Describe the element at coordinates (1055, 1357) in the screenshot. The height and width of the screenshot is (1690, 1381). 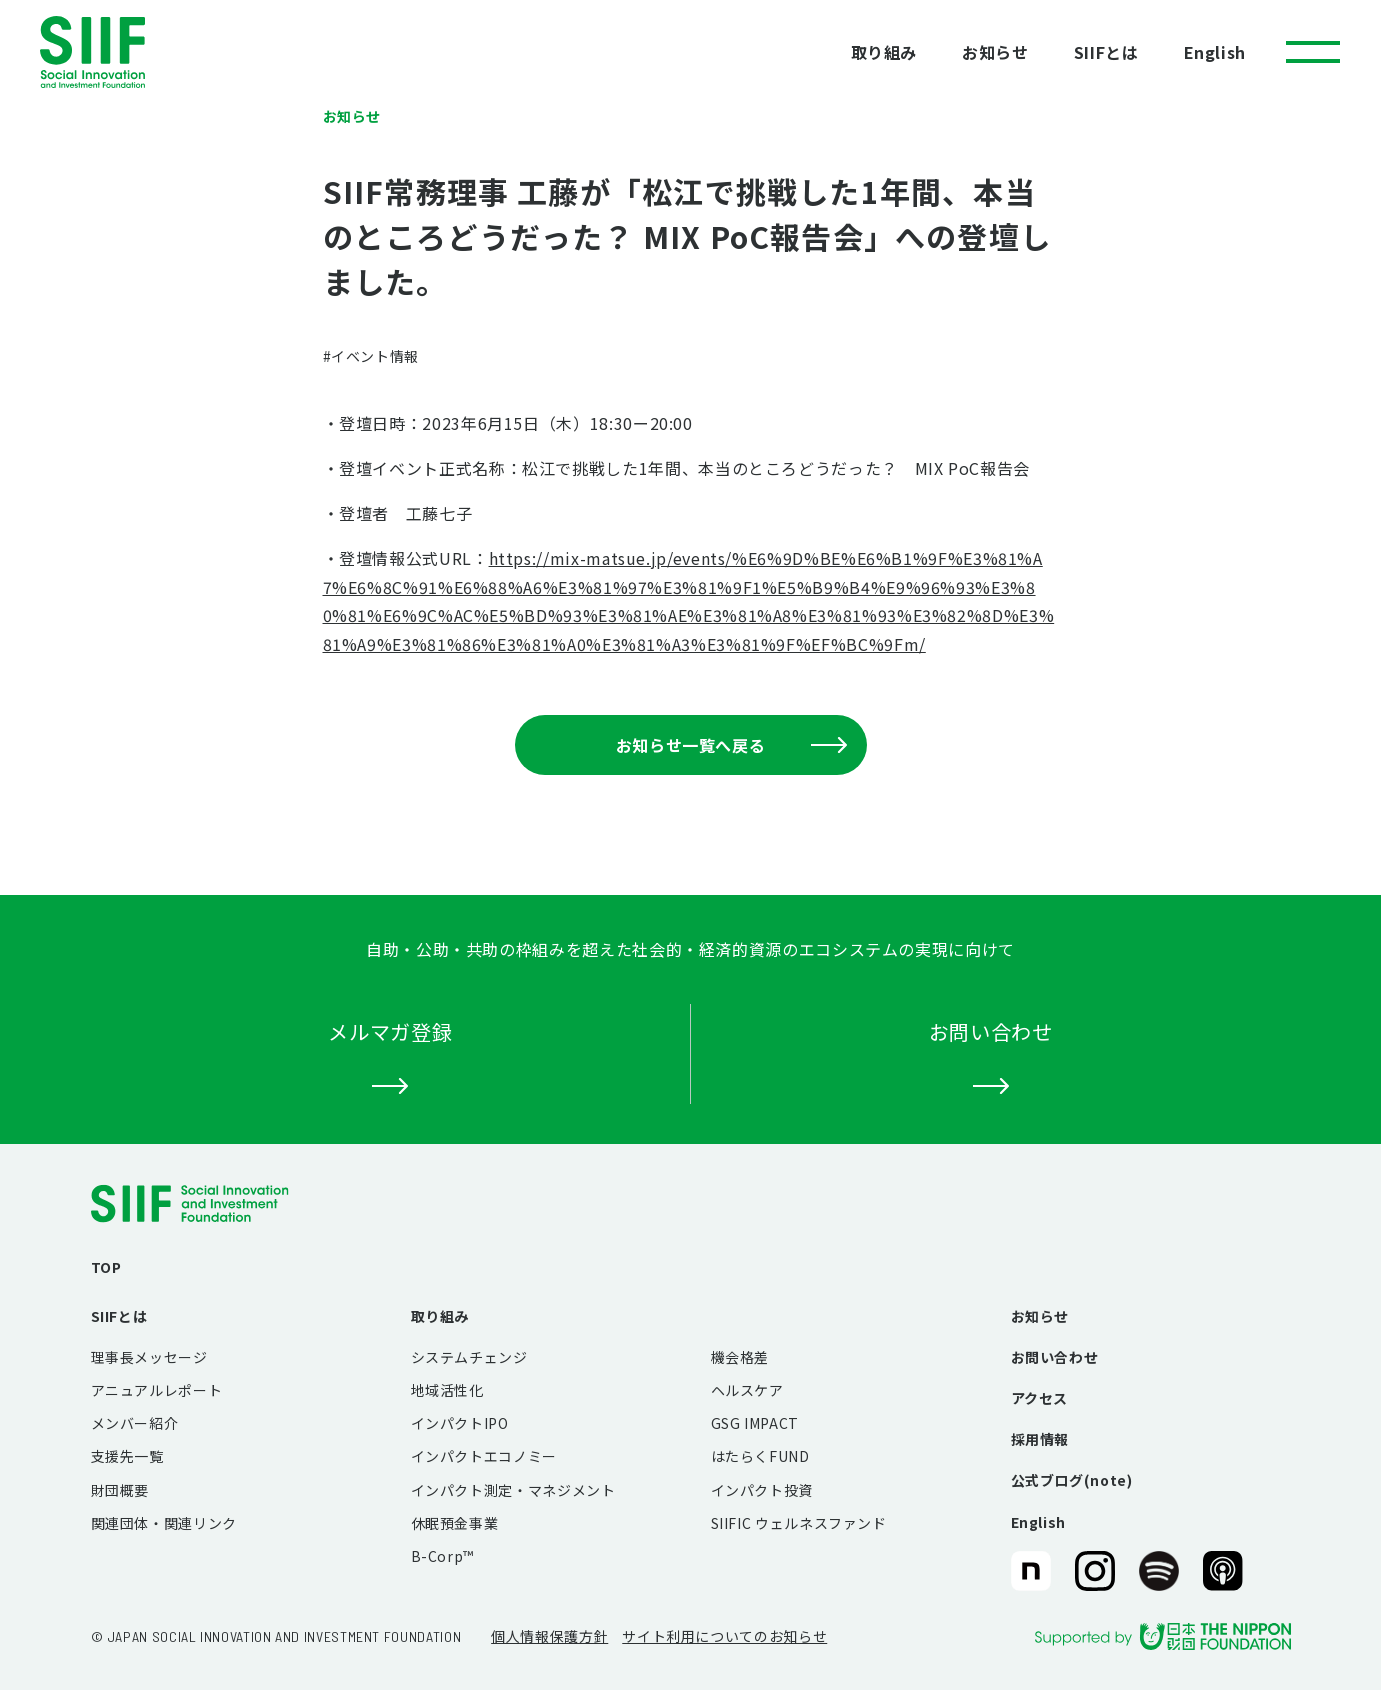
I see `お問い合わせ` at that location.